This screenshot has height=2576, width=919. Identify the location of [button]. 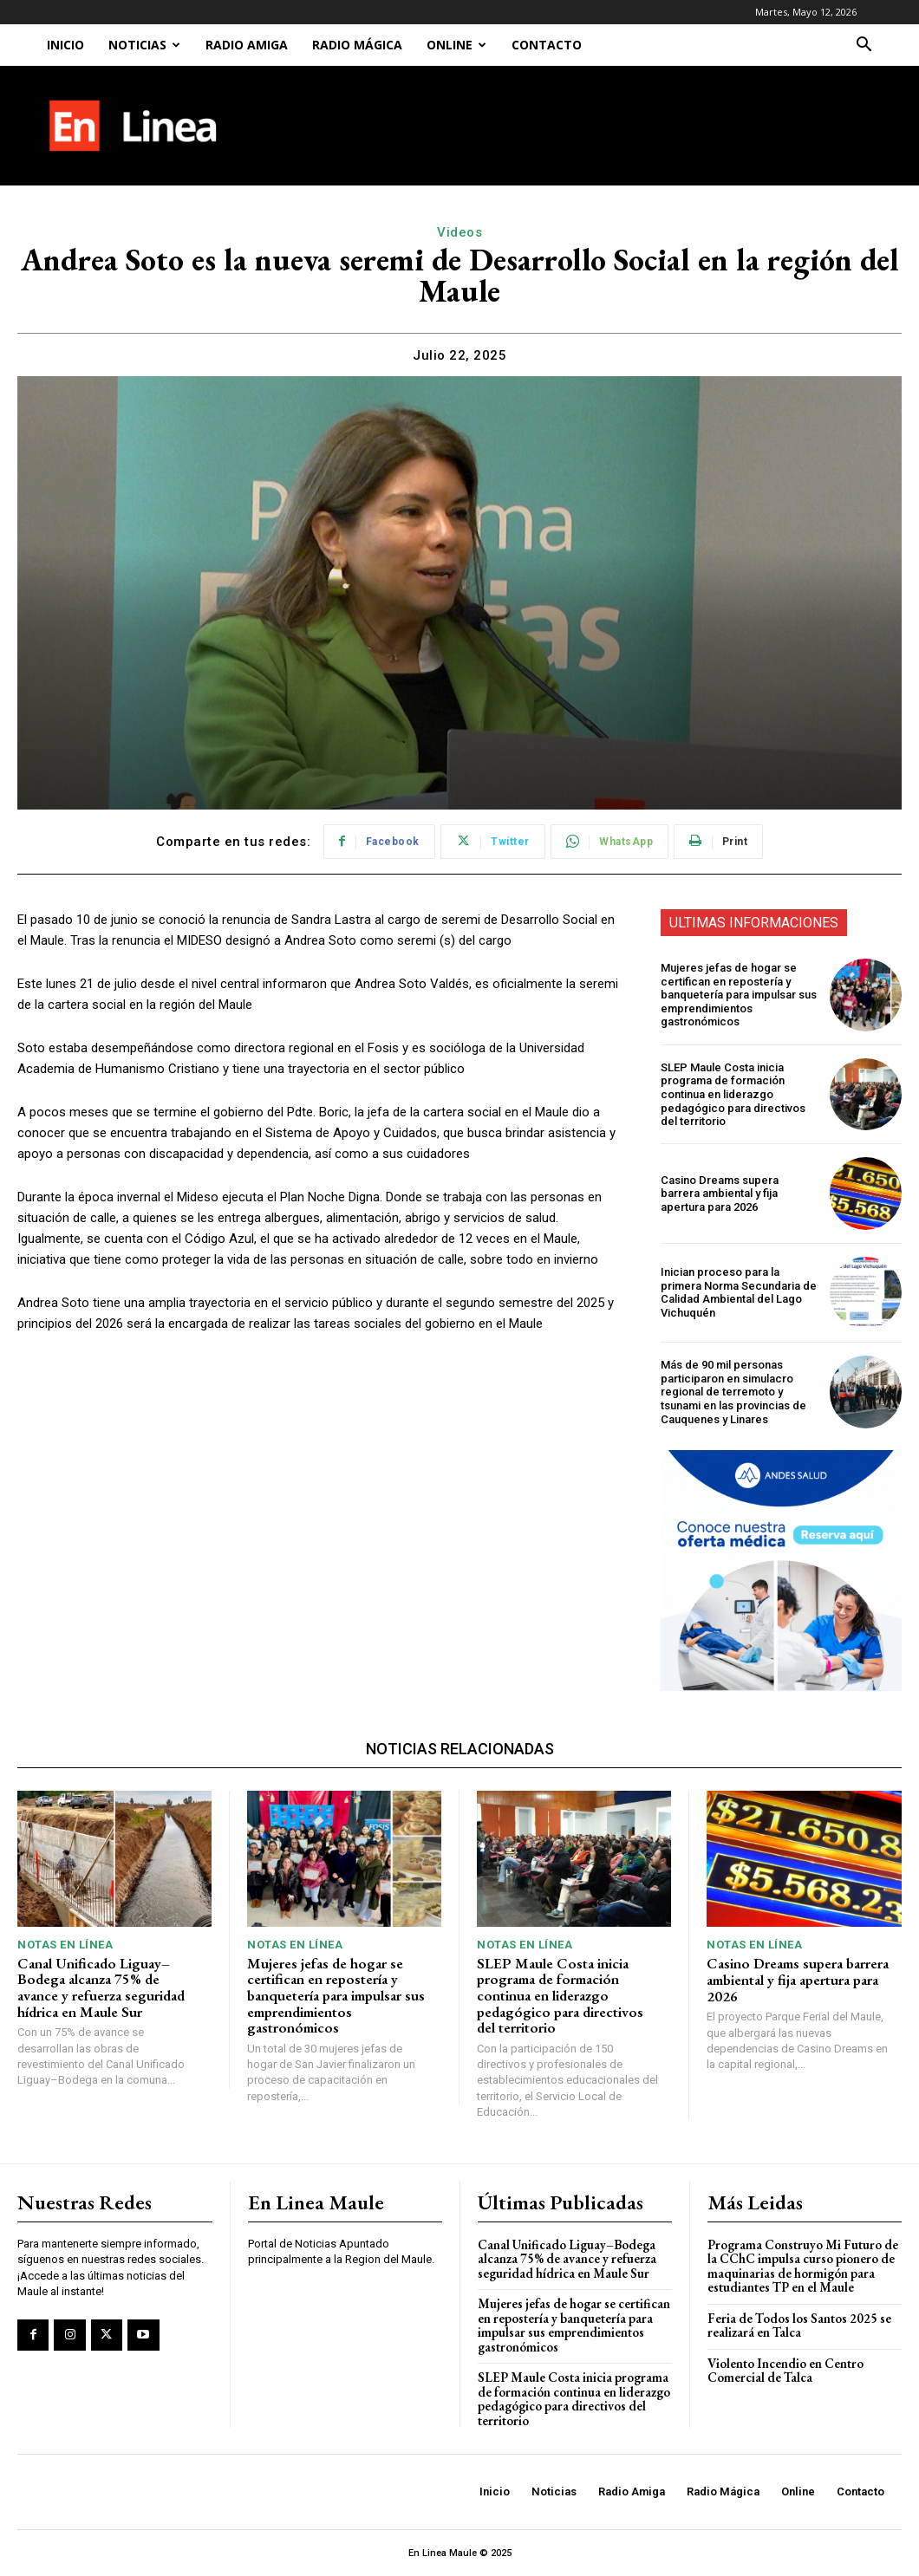
(863, 46).